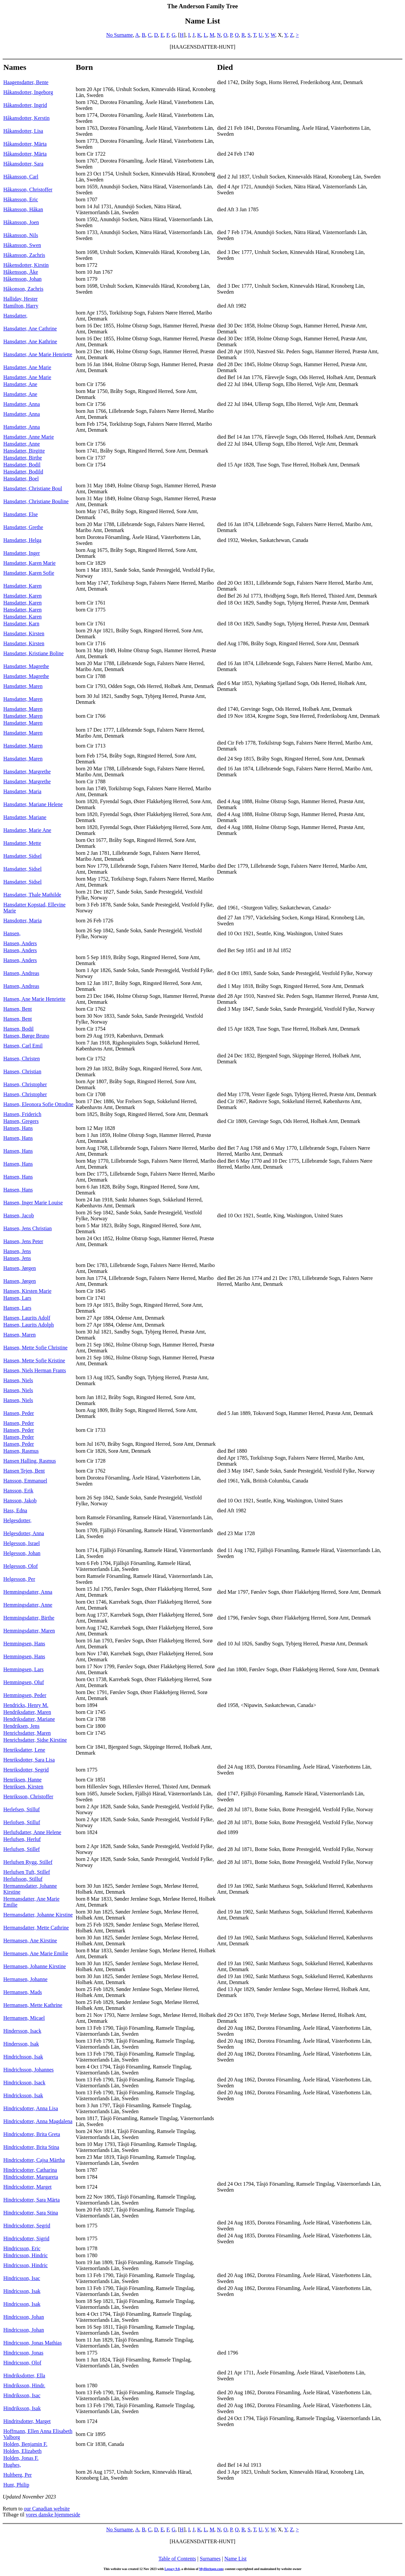 The image size is (405, 2576). What do you see at coordinates (27, 2421) in the screenshot?
I see `Hindritsdotter, Marget` at bounding box center [27, 2421].